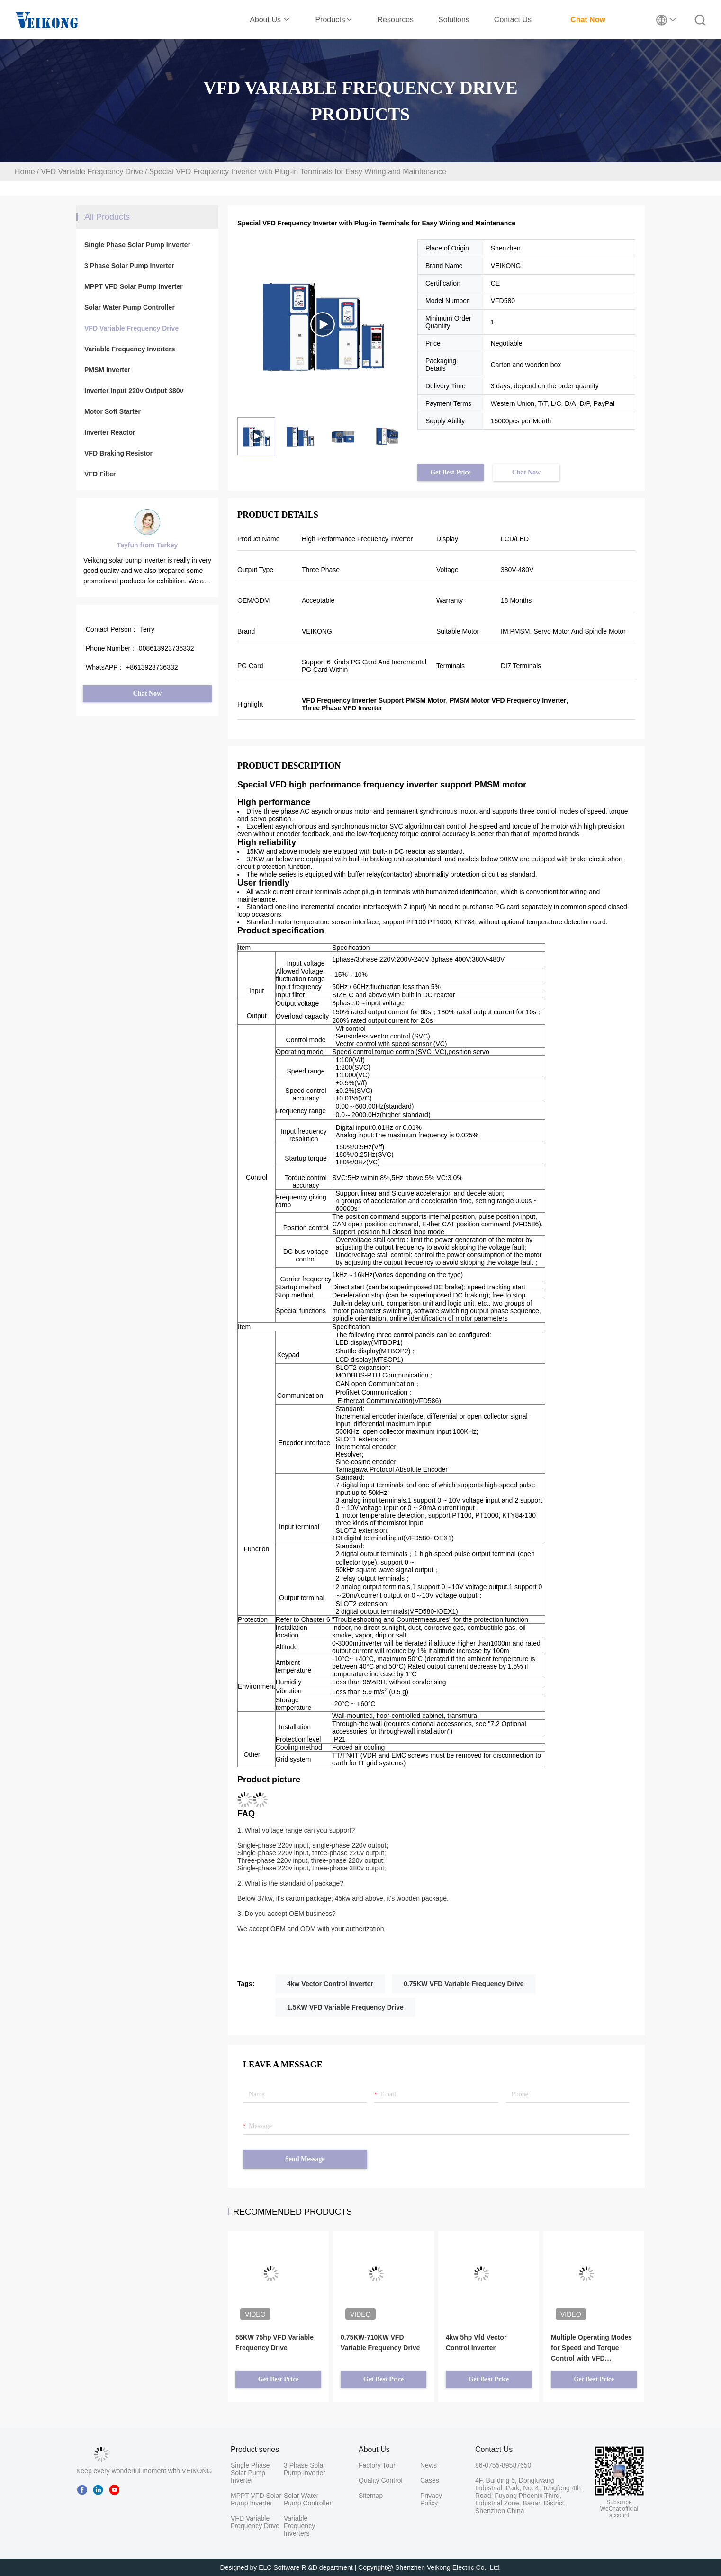 The image size is (721, 2576). Describe the element at coordinates (270, 20) in the screenshot. I see `About Us` at that location.